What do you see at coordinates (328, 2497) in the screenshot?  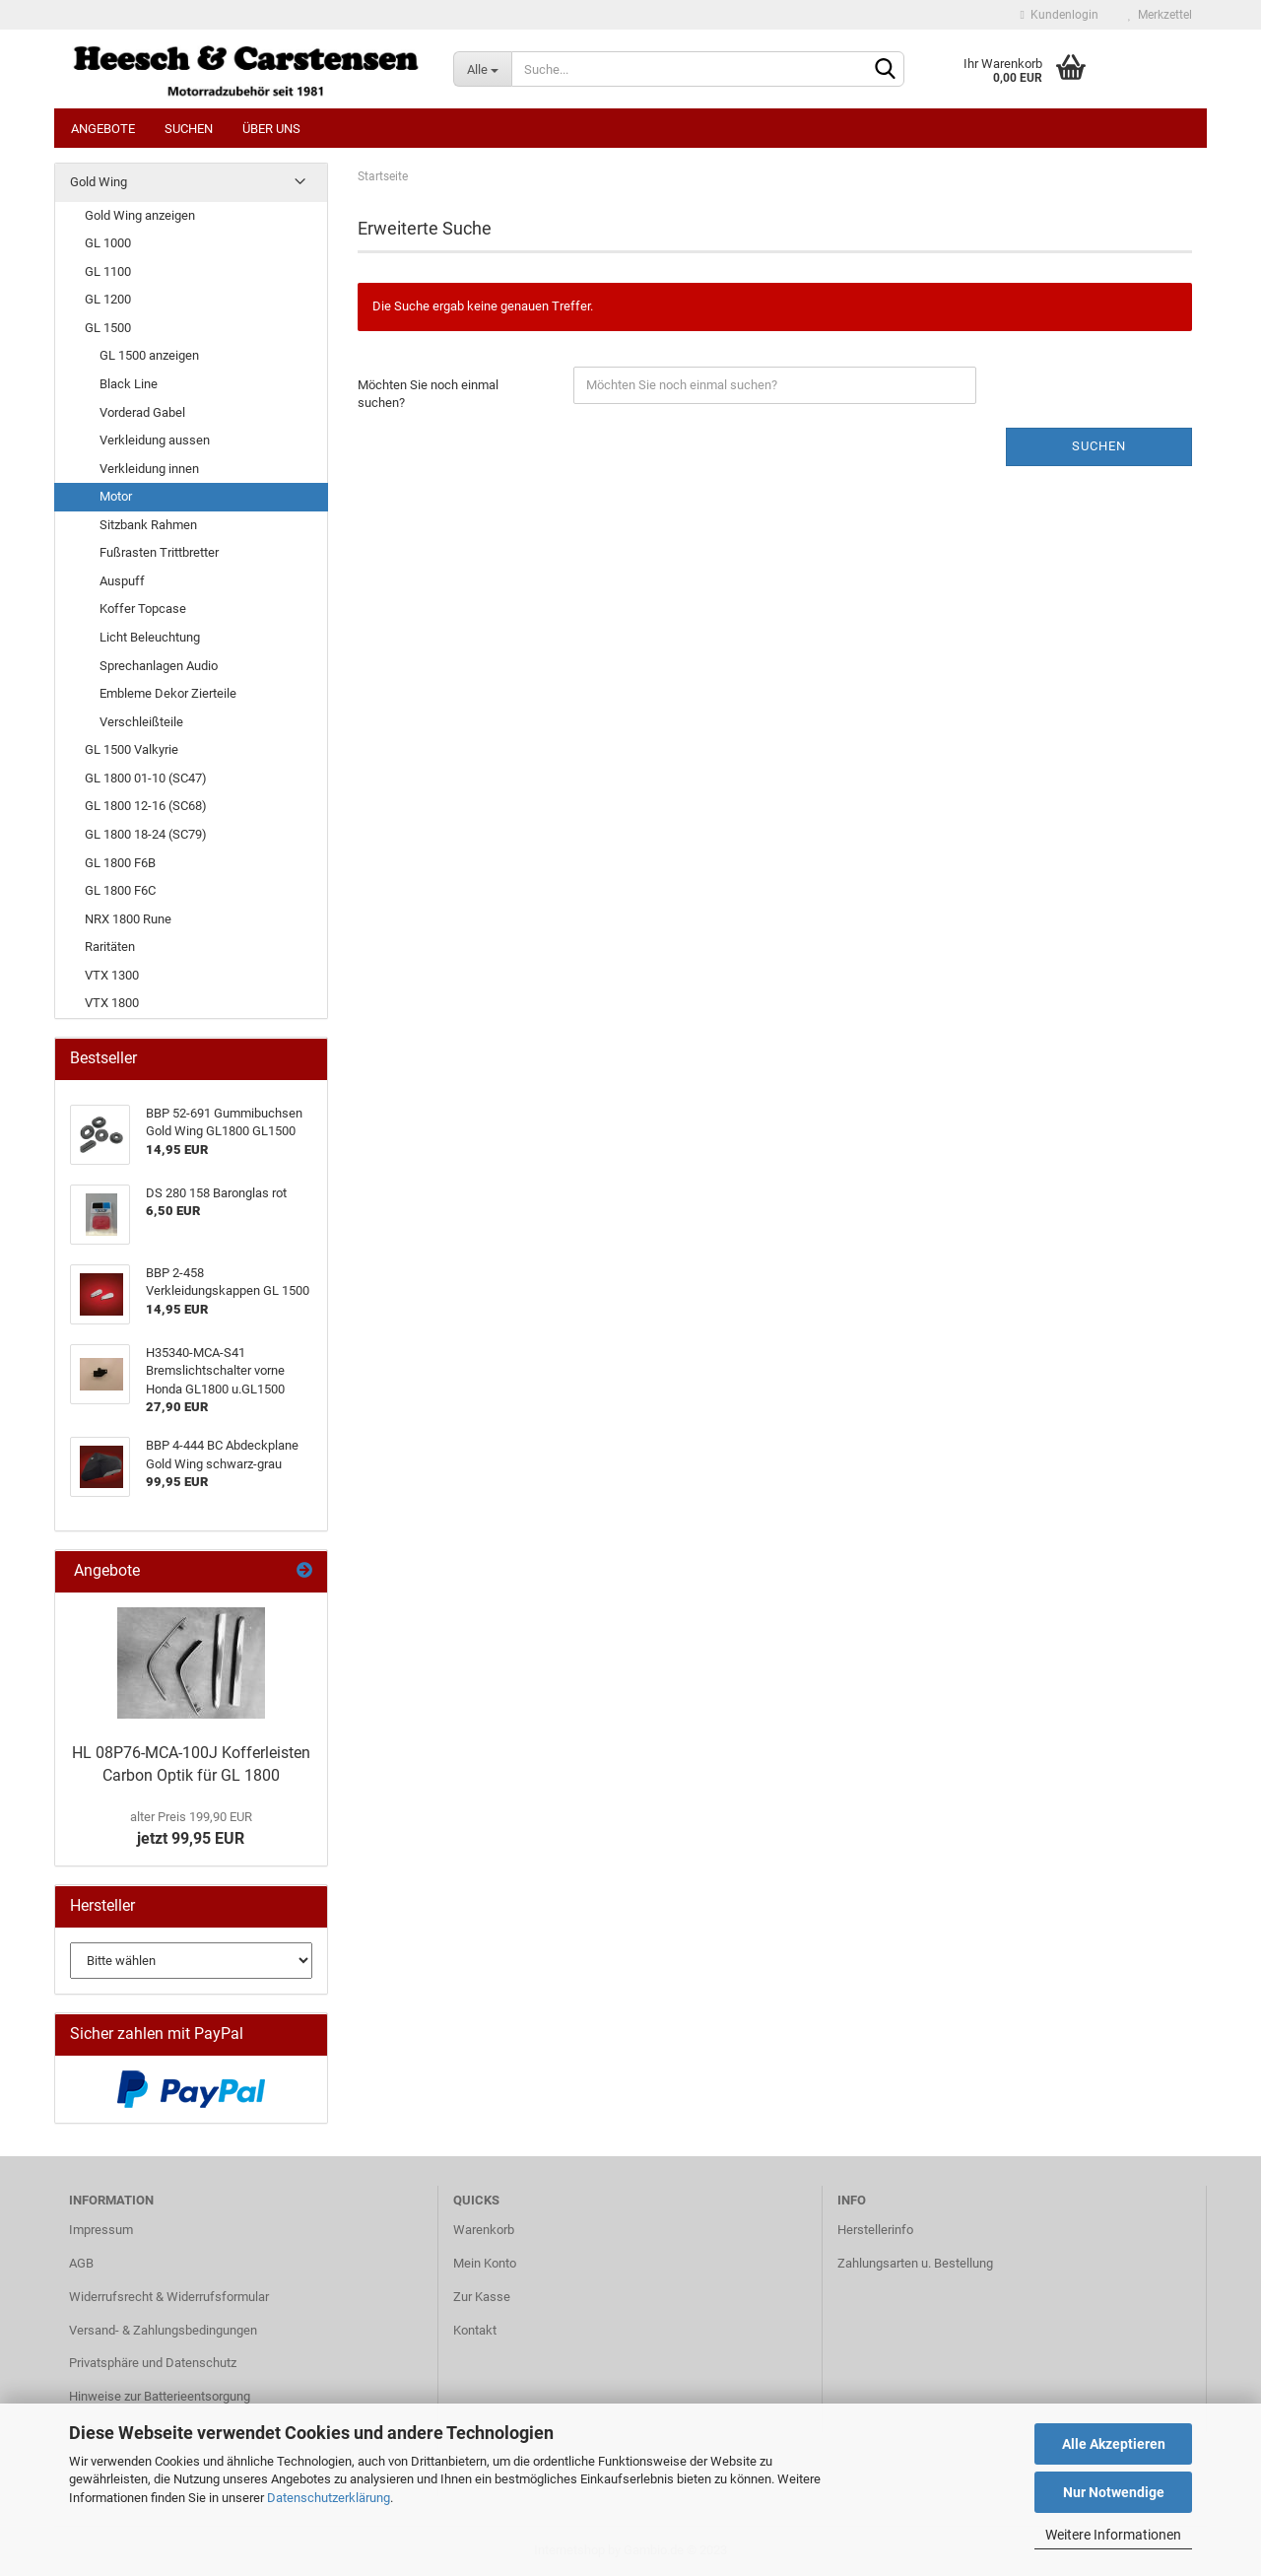 I see `Datenschutzerklärung` at bounding box center [328, 2497].